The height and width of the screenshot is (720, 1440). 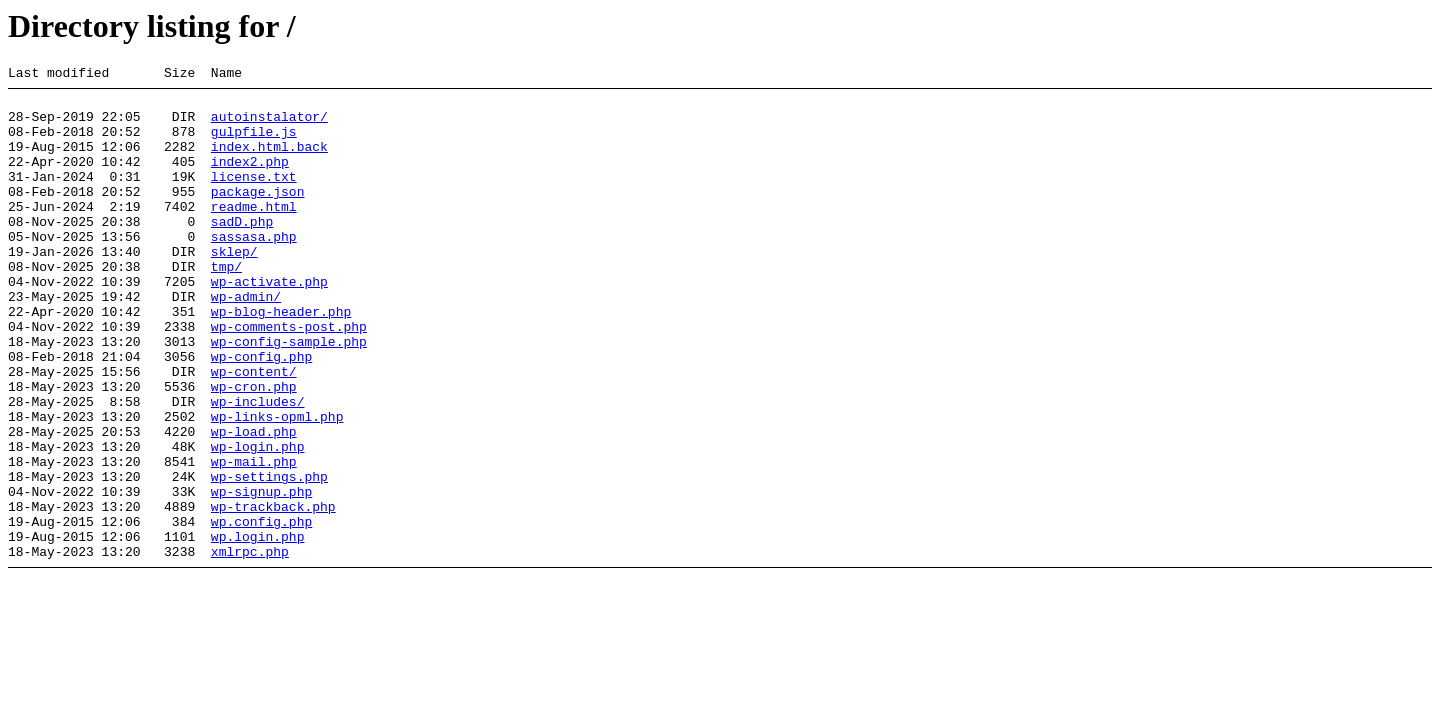 I want to click on wp-config-sample.php, so click(x=289, y=395).